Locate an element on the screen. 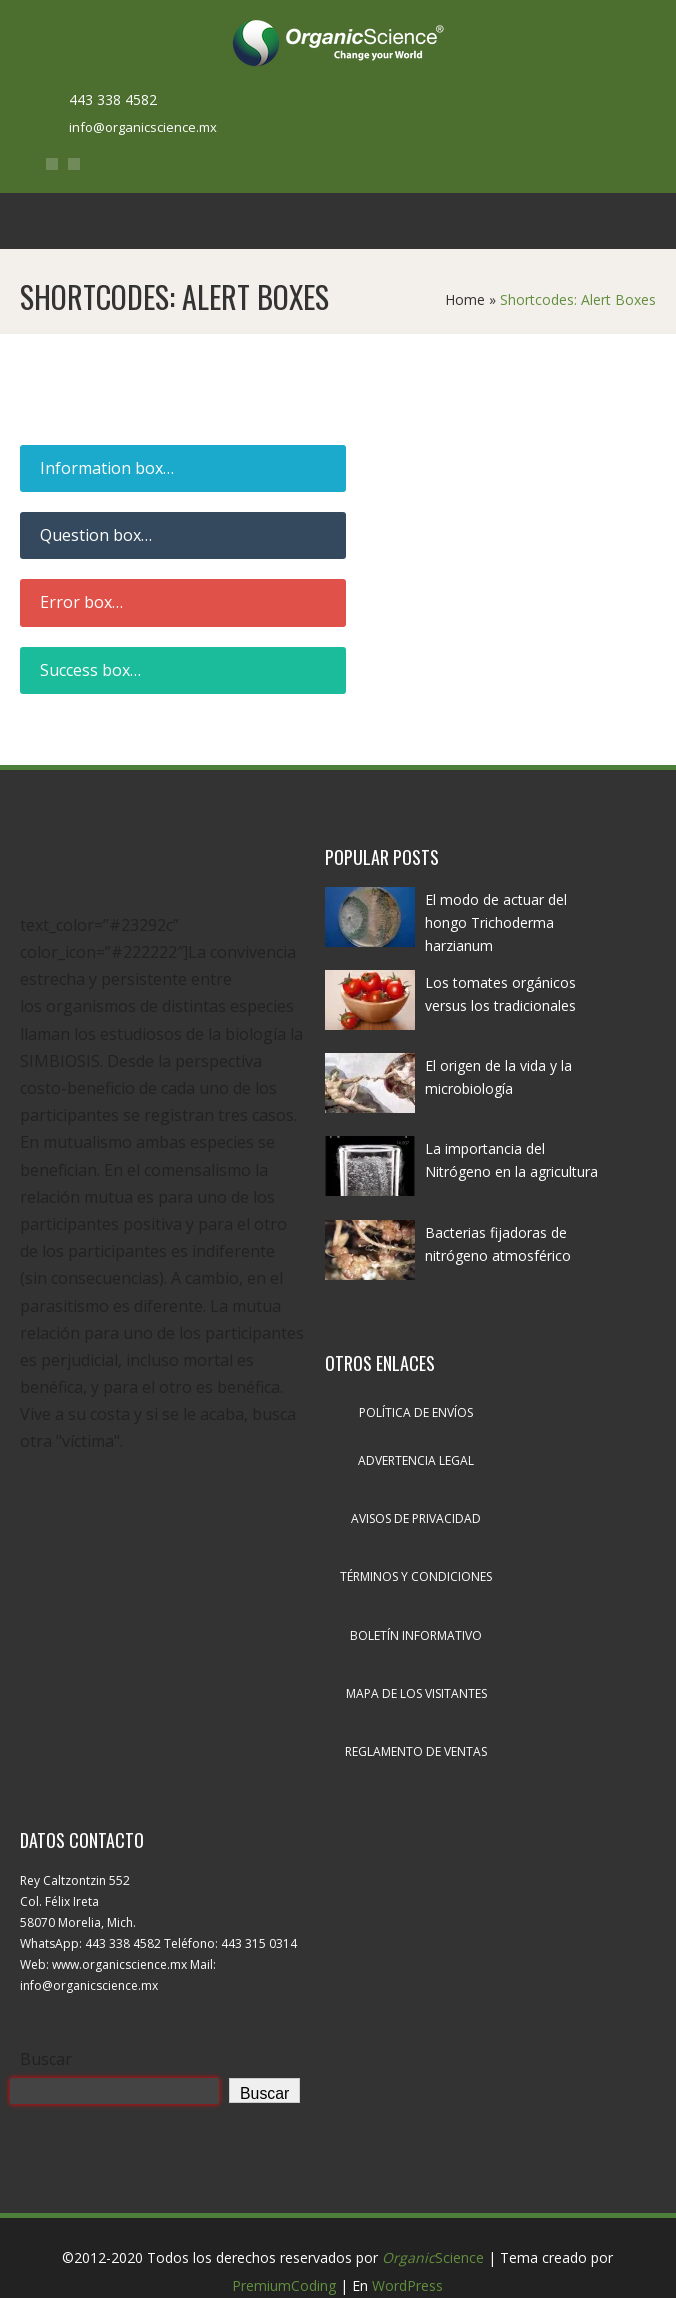  PremiumCoding is located at coordinates (284, 2285).